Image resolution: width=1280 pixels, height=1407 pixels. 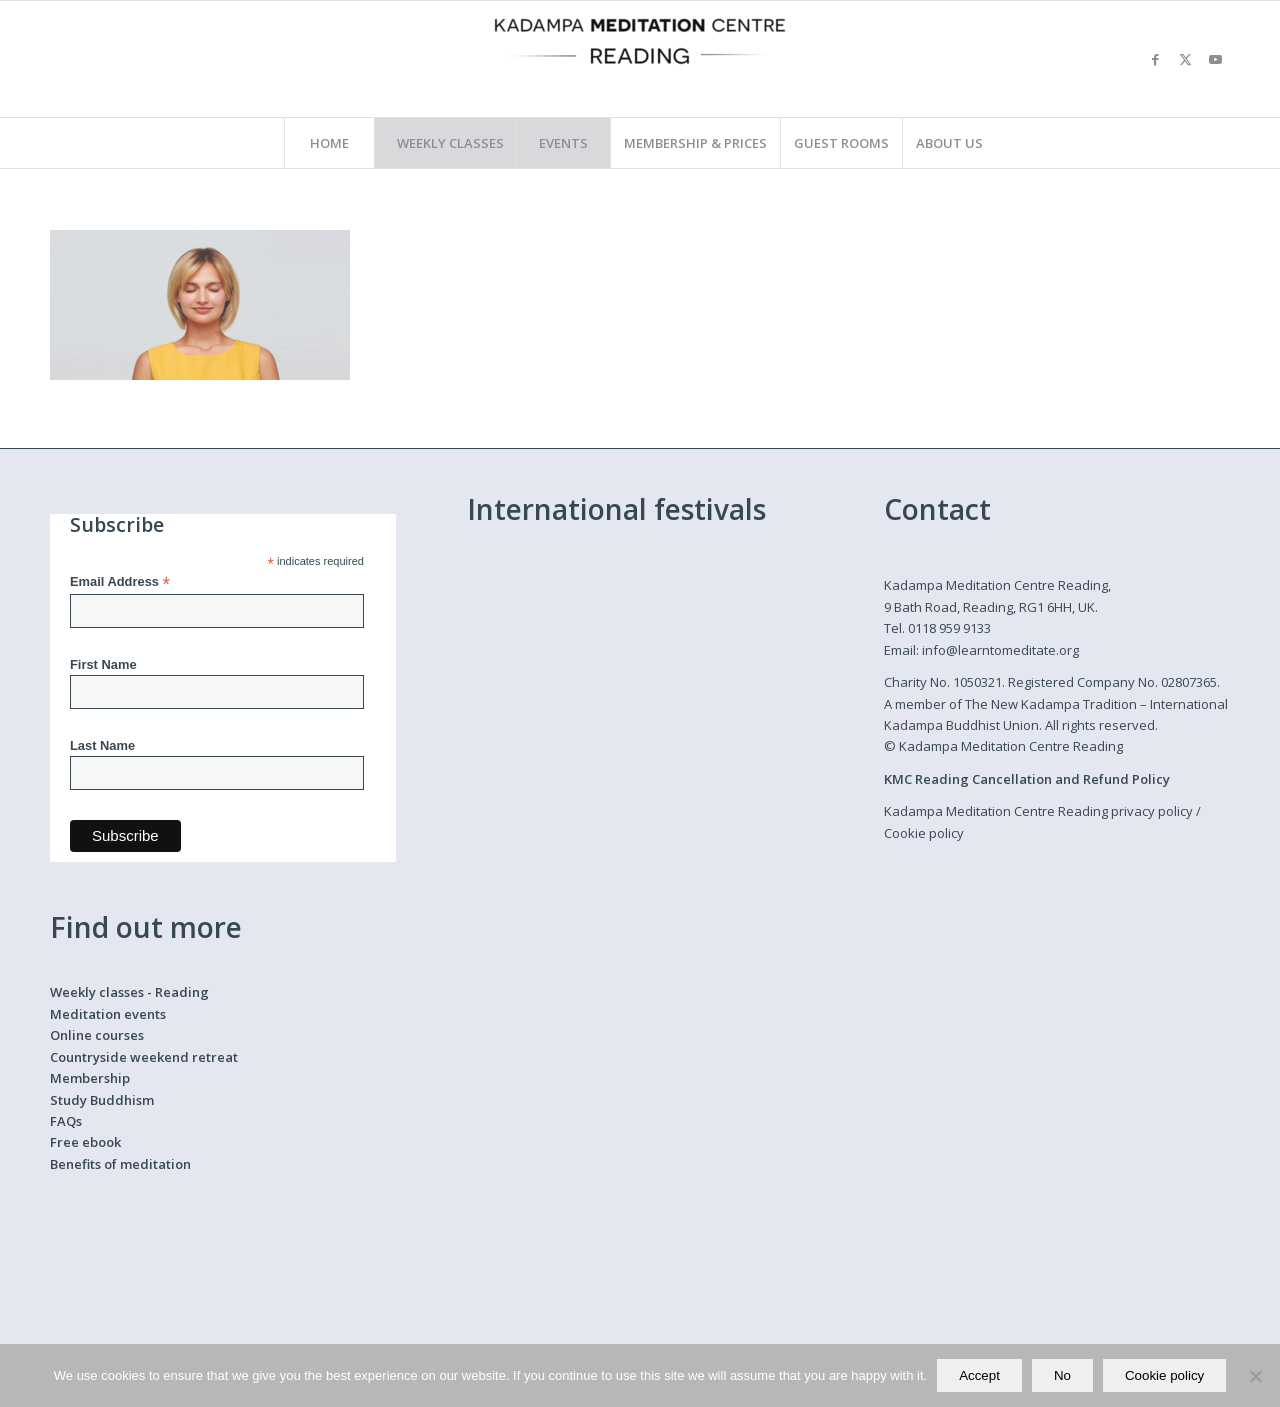 I want to click on Cookie policy, so click(x=924, y=833).